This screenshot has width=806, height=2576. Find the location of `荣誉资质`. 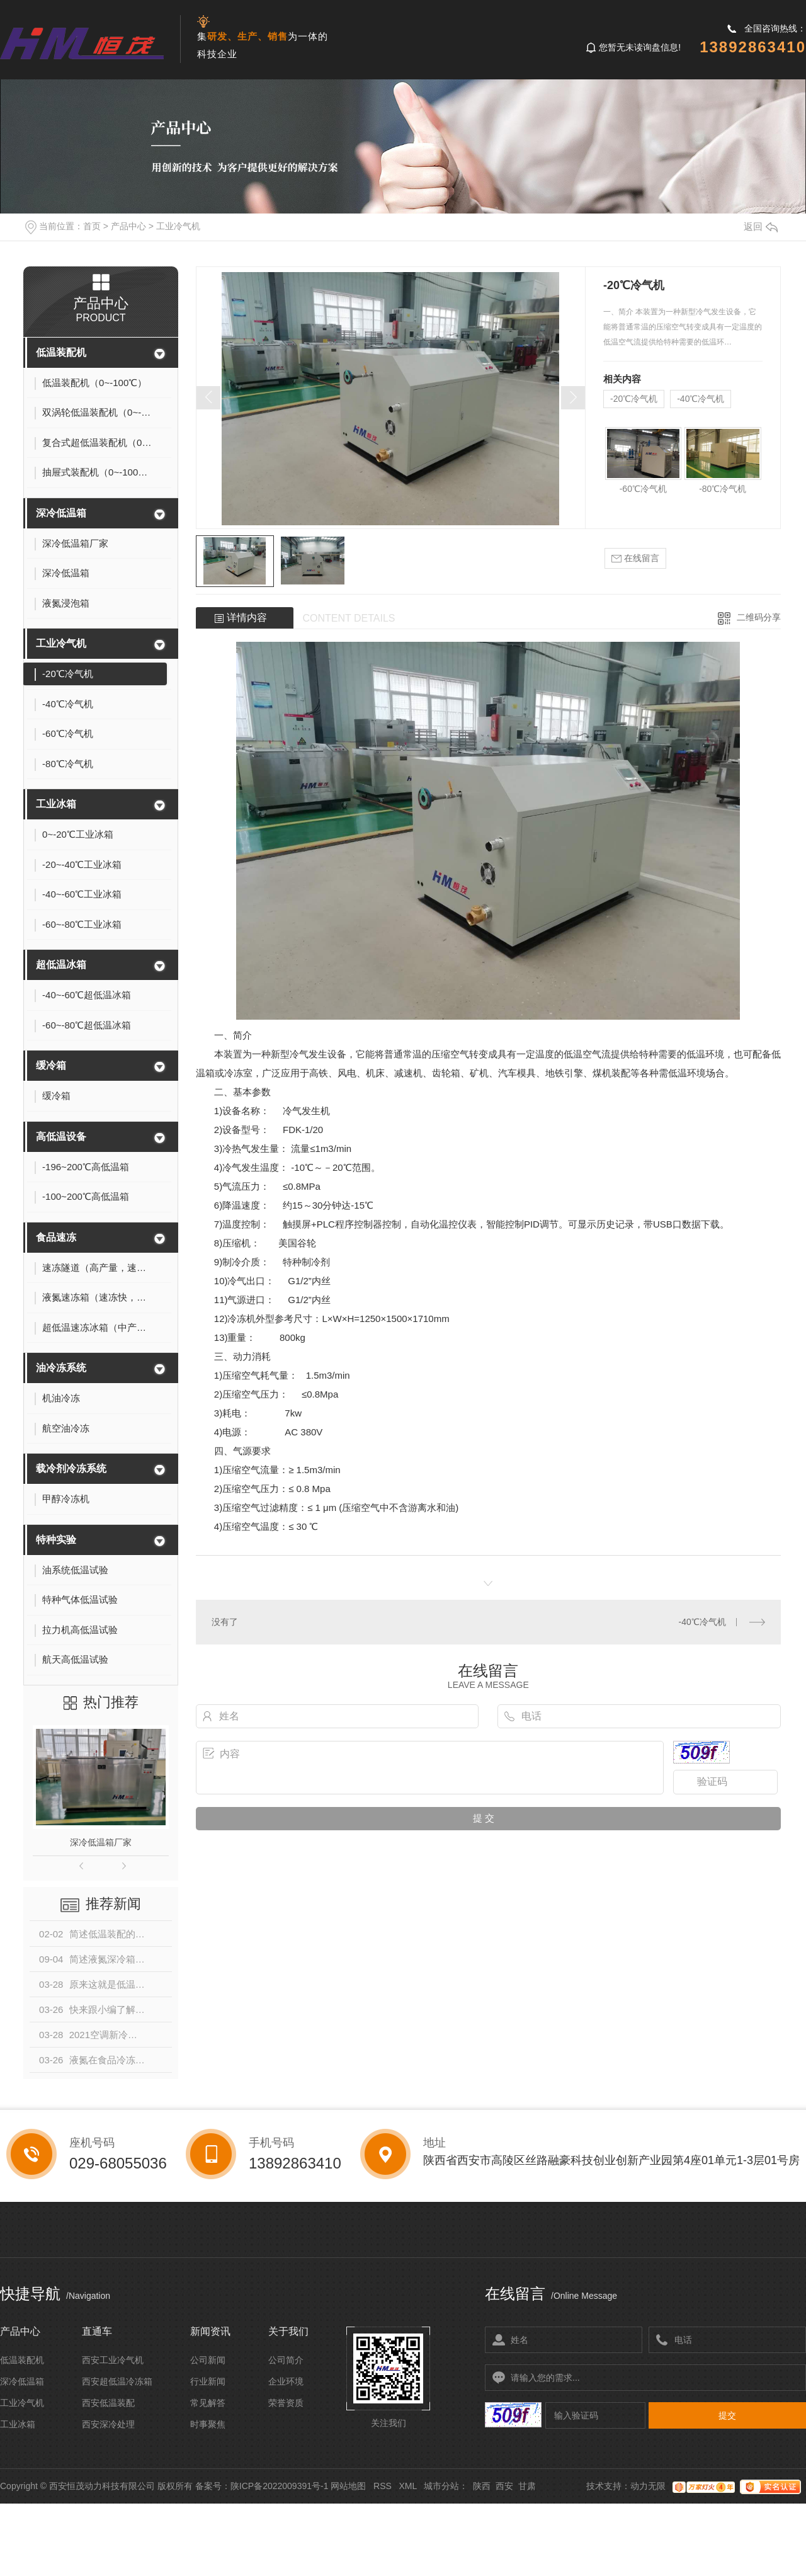

荣誉资质 is located at coordinates (286, 2403).